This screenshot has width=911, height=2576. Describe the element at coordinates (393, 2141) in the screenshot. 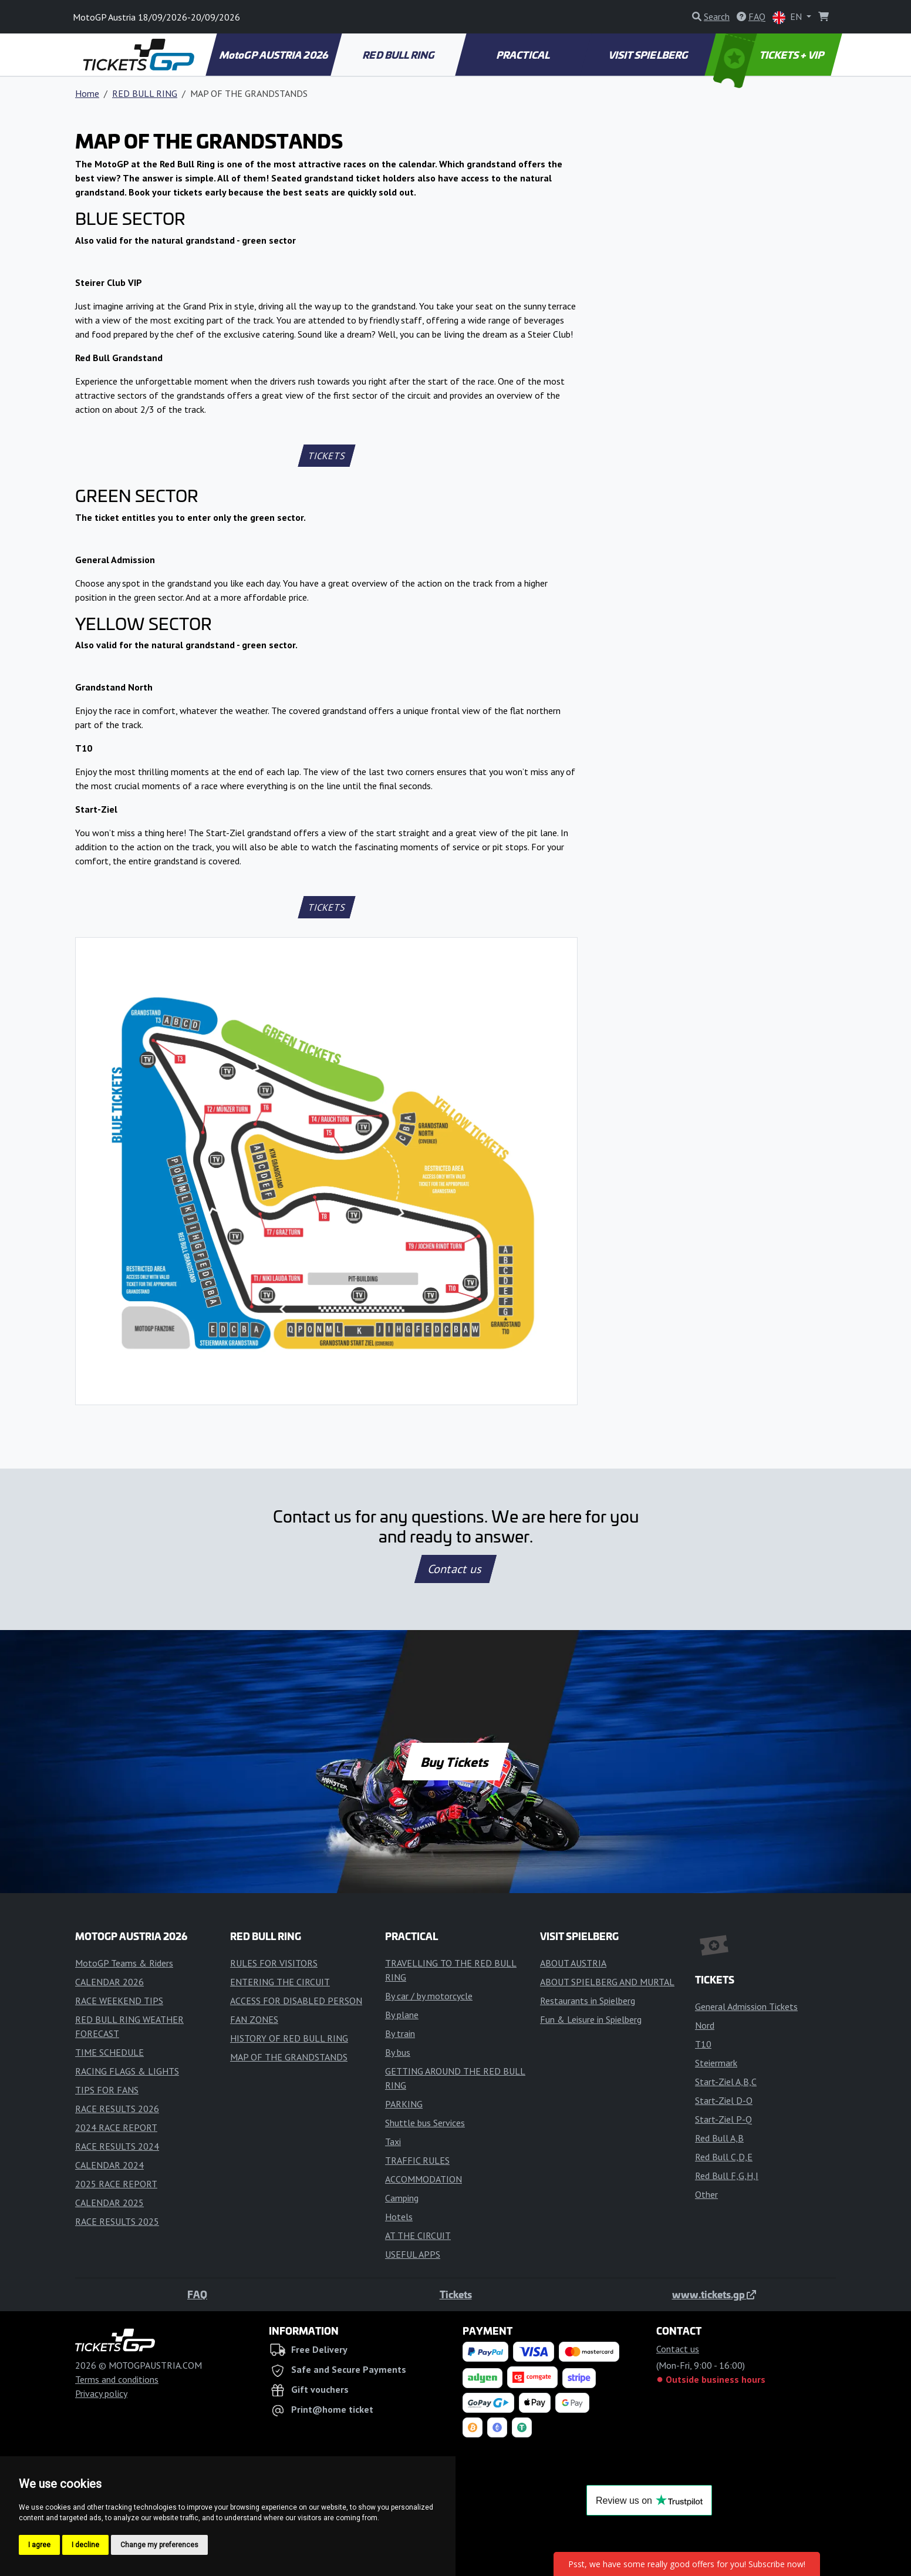

I see `Taxi` at that location.